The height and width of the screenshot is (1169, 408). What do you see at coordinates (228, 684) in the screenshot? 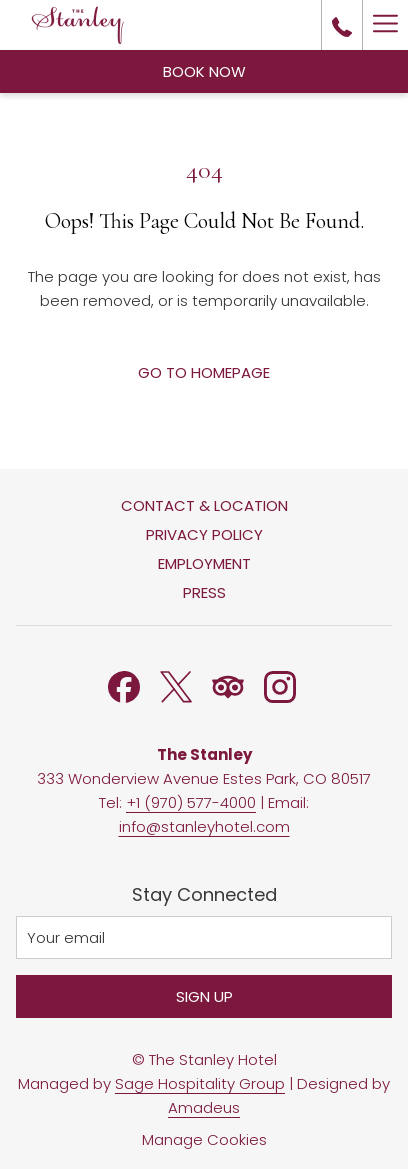
I see `[Tripadvisor opens in a new tab]` at bounding box center [228, 684].